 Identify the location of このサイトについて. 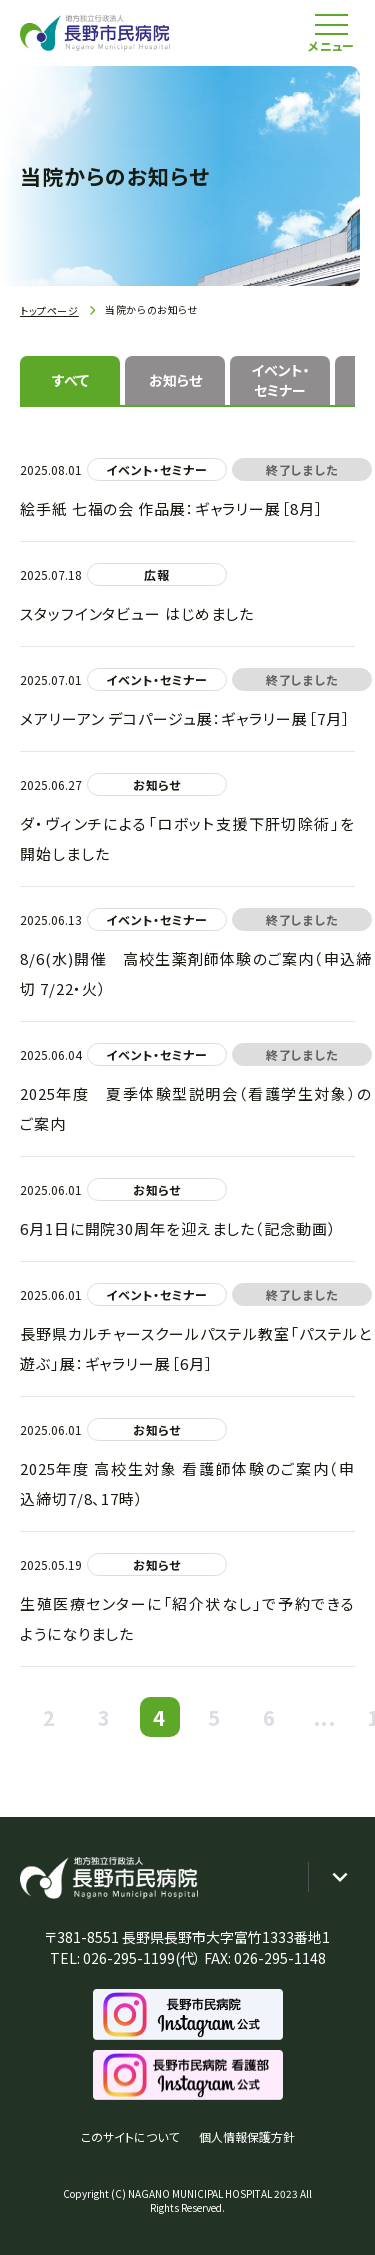
(130, 2136).